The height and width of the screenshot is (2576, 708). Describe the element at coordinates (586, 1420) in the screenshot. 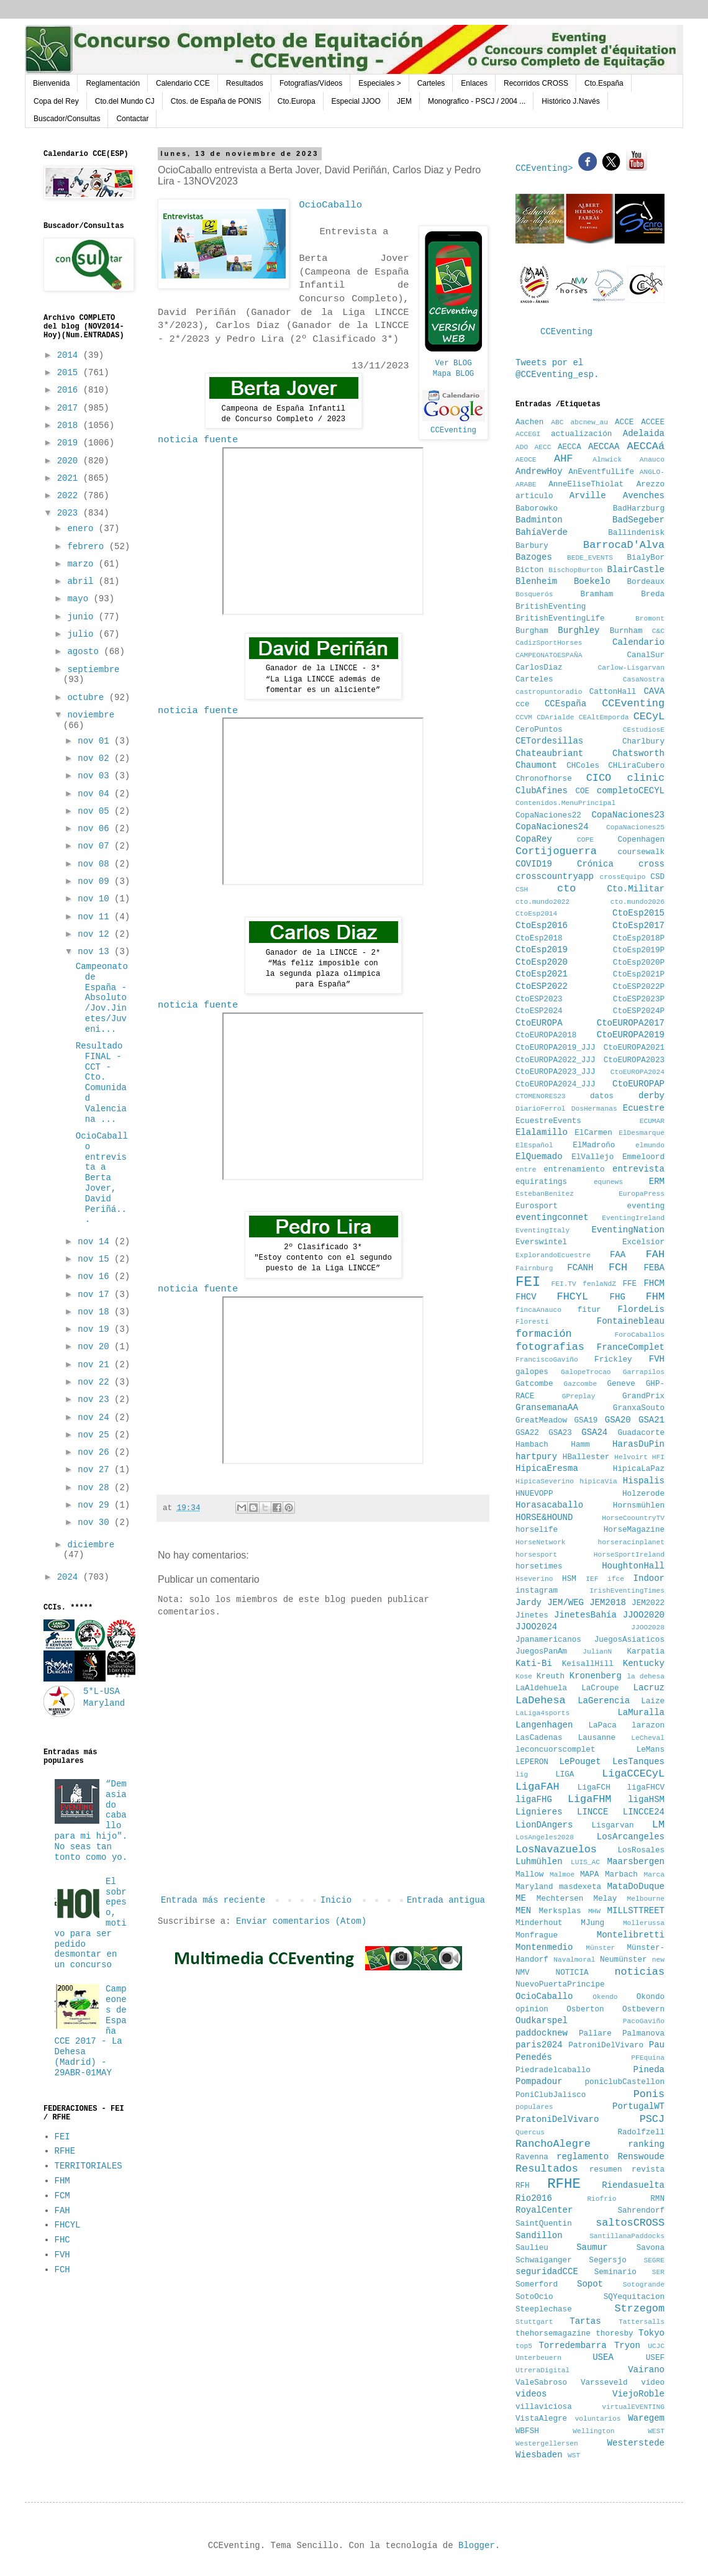

I see `GSA19` at that location.